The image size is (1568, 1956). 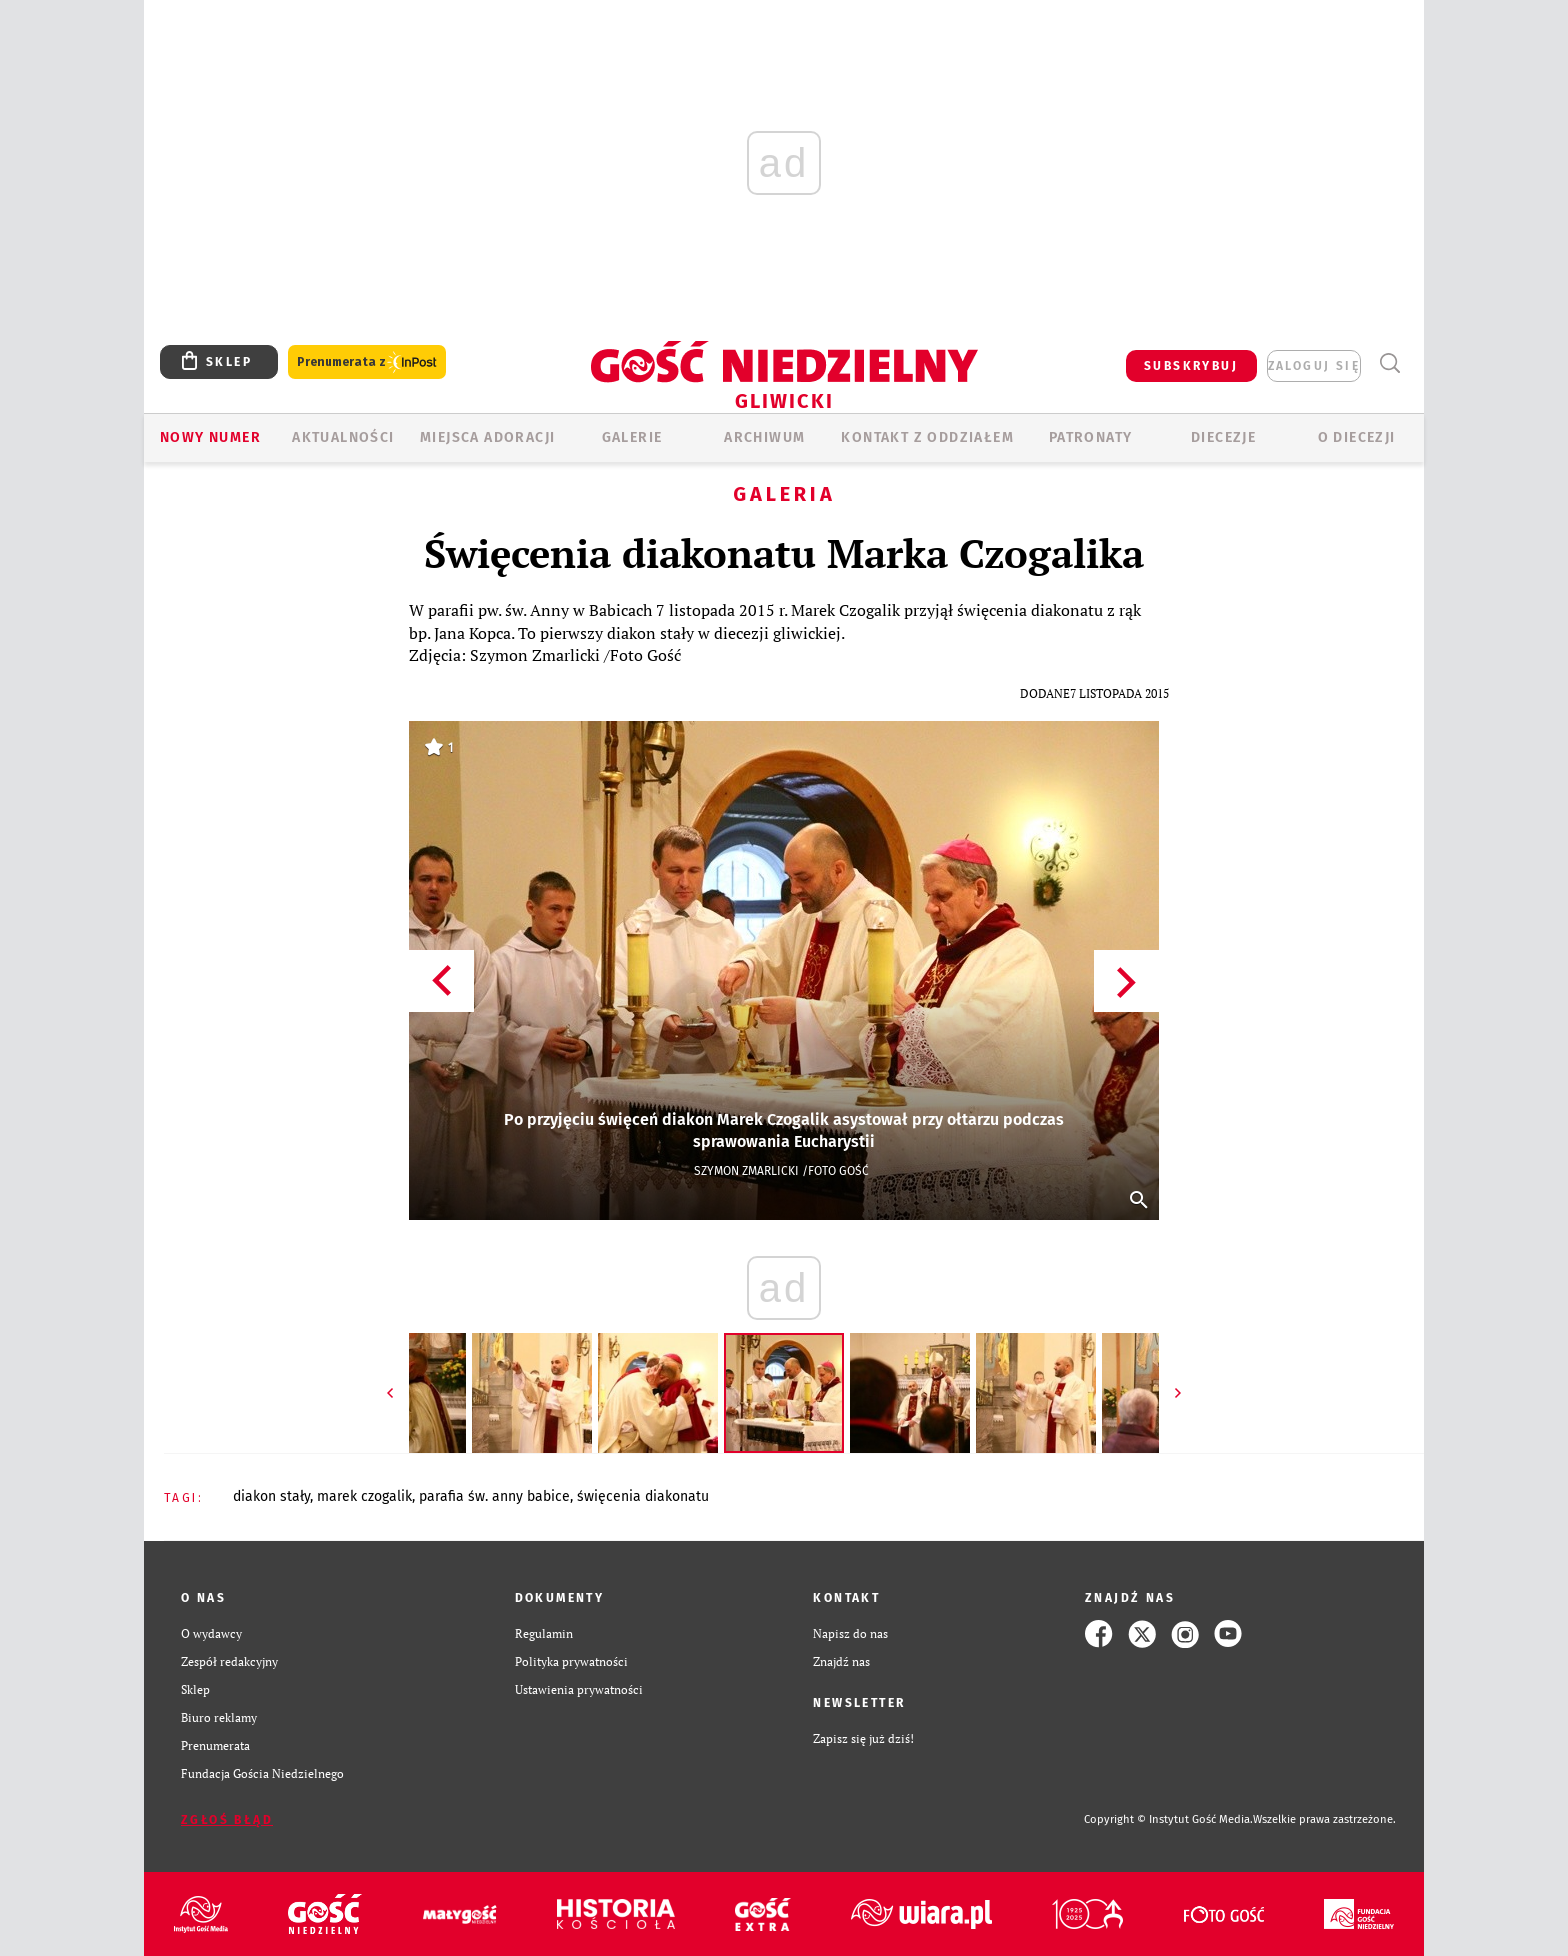 I want to click on ŚWIĘCENIA DIAKONATU, so click(x=643, y=1496).